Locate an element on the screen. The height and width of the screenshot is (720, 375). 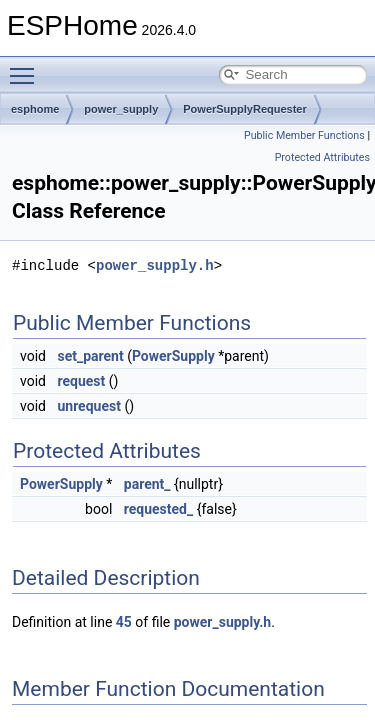
set_parent is located at coordinates (90, 356).